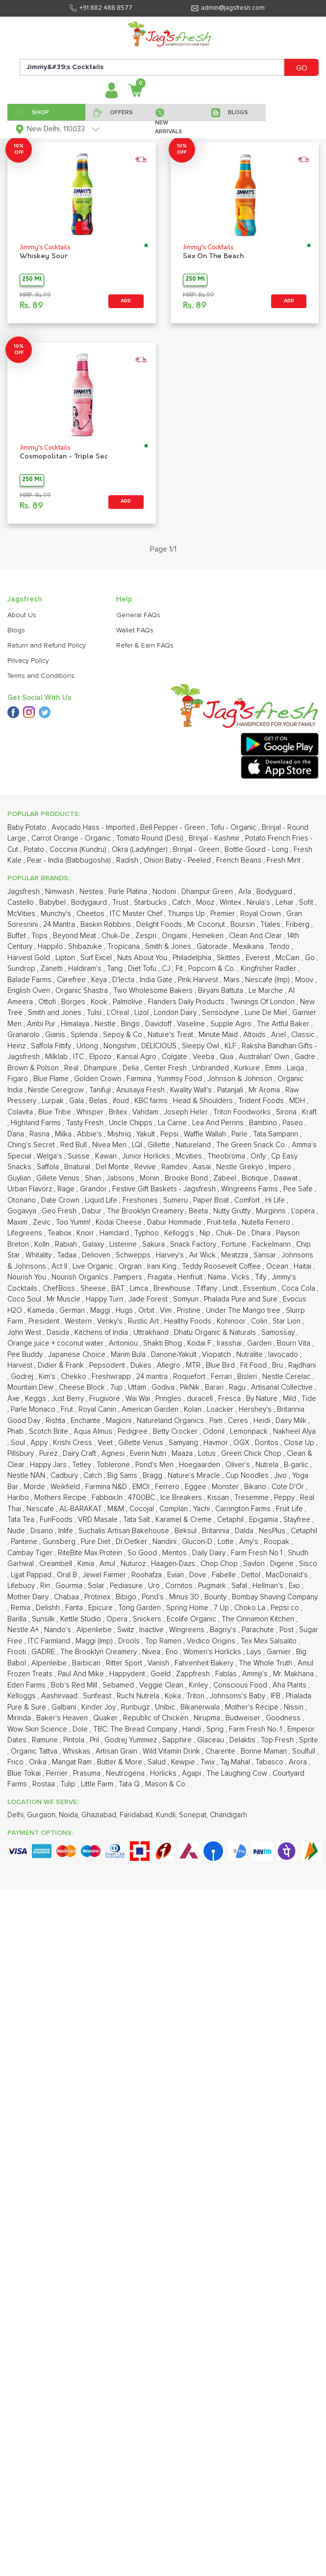 The width and height of the screenshot is (326, 2576). Describe the element at coordinates (28, 1597) in the screenshot. I see `Mother Dairy` at that location.